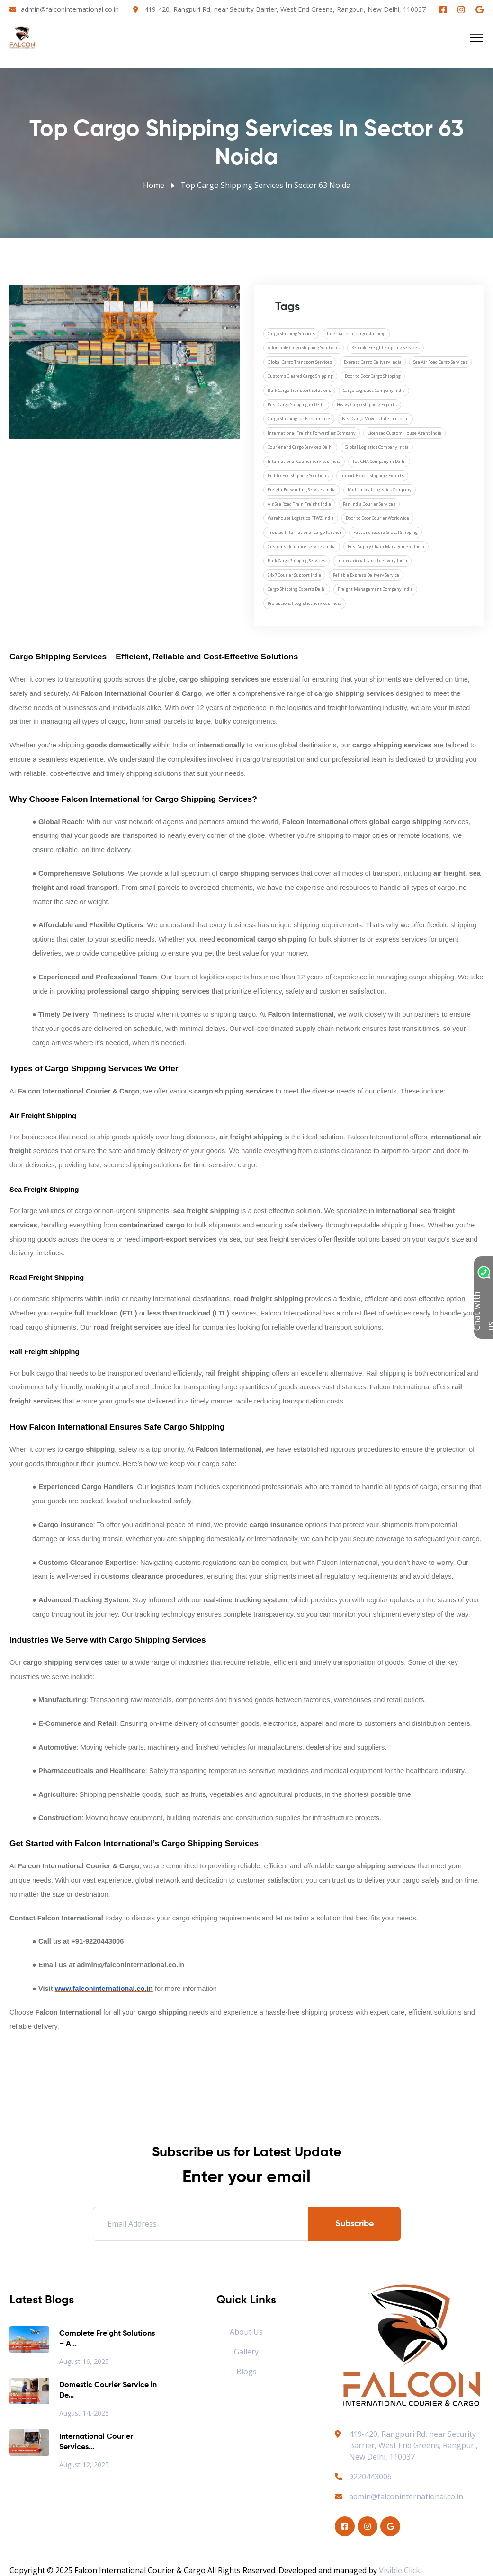 The height and width of the screenshot is (2576, 493). What do you see at coordinates (299, 419) in the screenshot?
I see `Cargo Shipping for E-commerce` at bounding box center [299, 419].